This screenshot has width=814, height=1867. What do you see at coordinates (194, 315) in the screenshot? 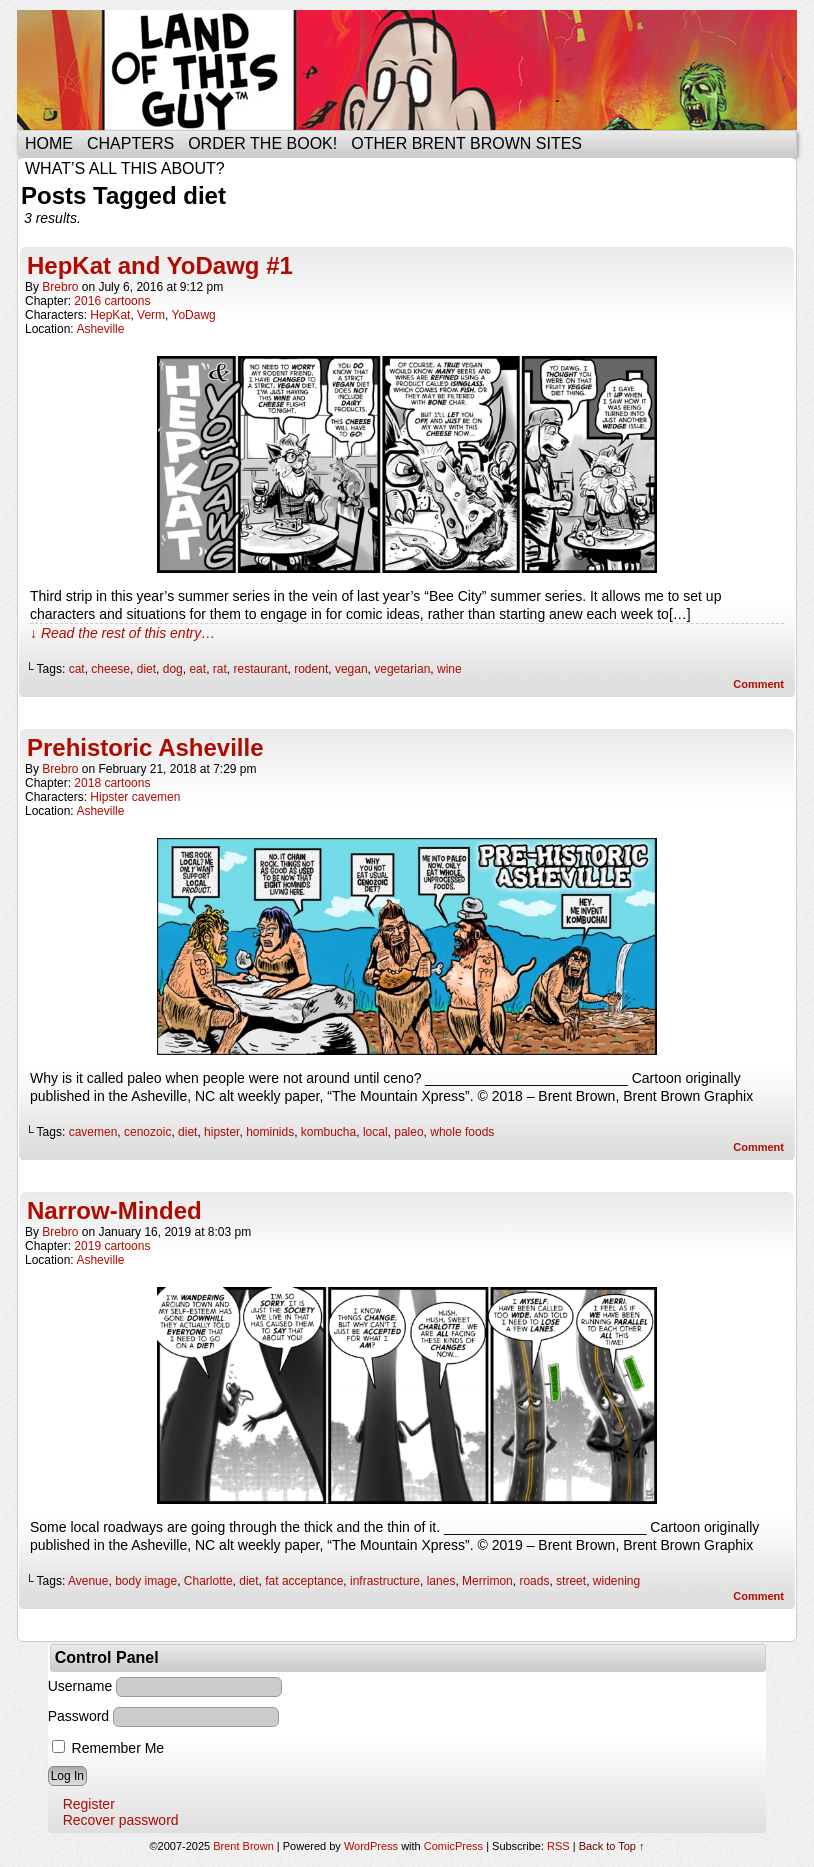
I see `YoDawg` at bounding box center [194, 315].